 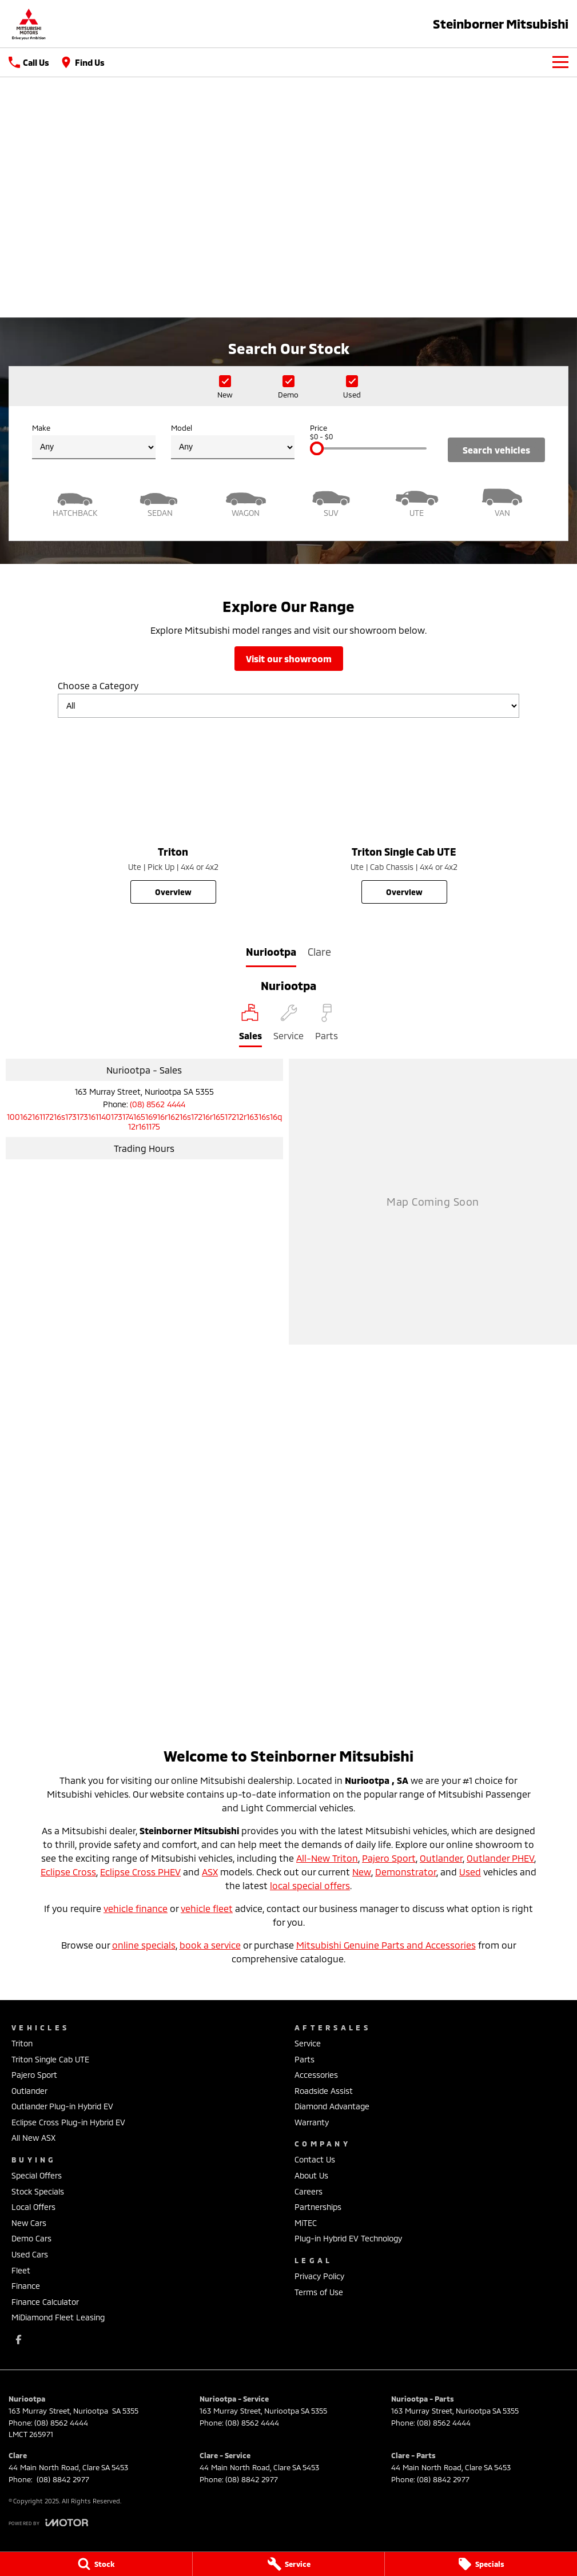 What do you see at coordinates (319, 951) in the screenshot?
I see `Clare [address]` at bounding box center [319, 951].